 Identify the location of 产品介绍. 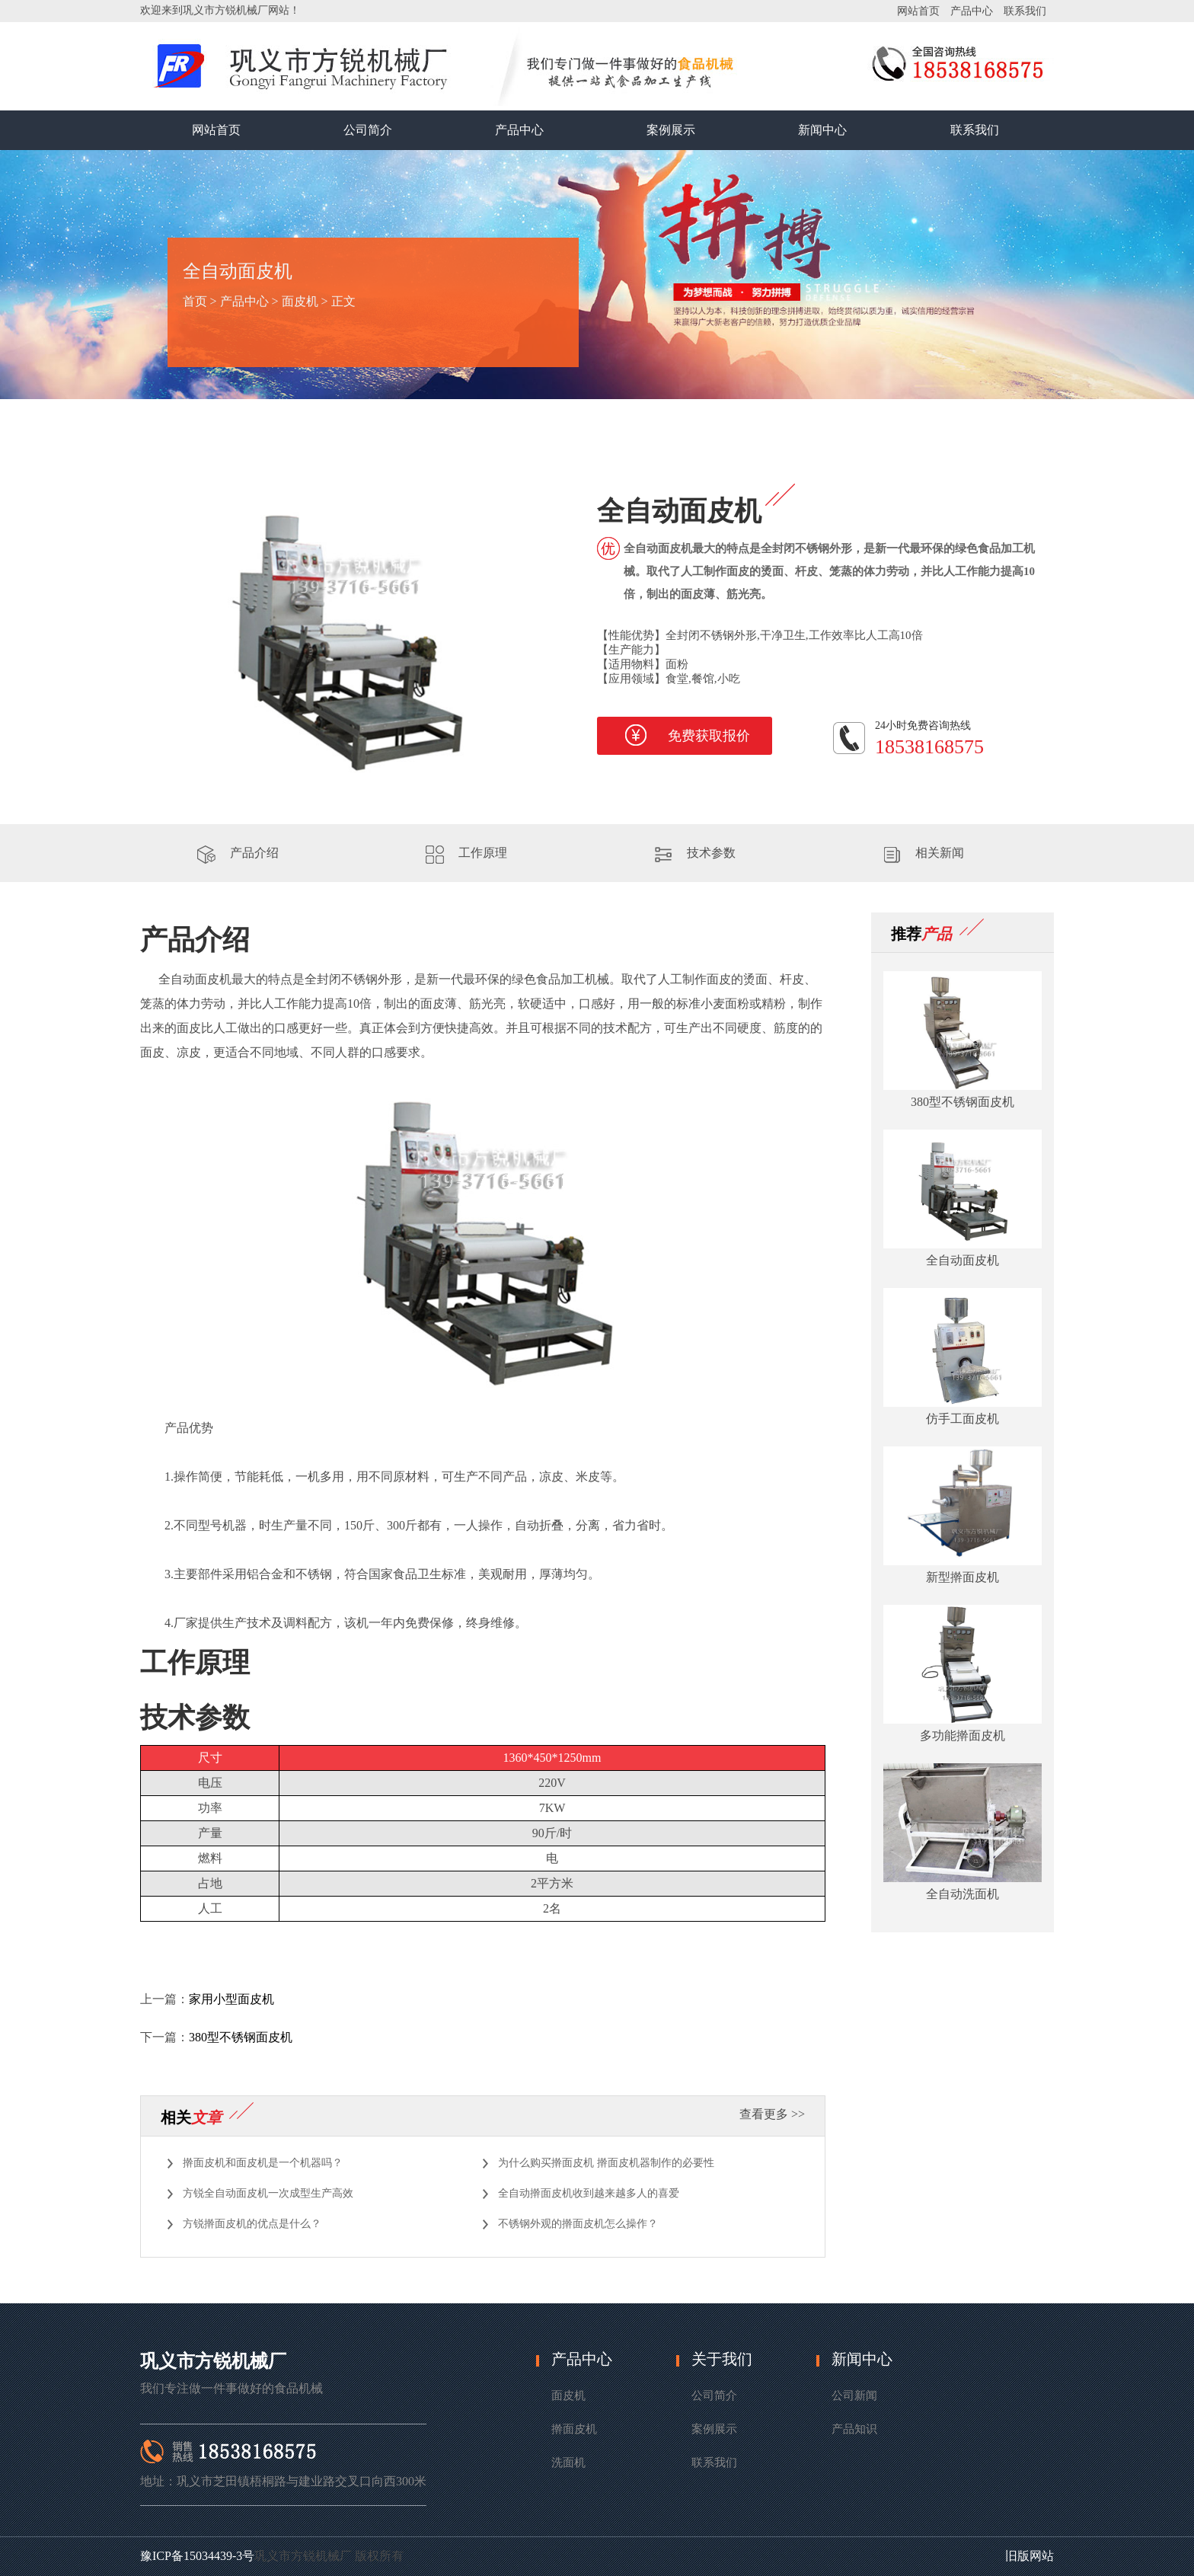
(254, 852).